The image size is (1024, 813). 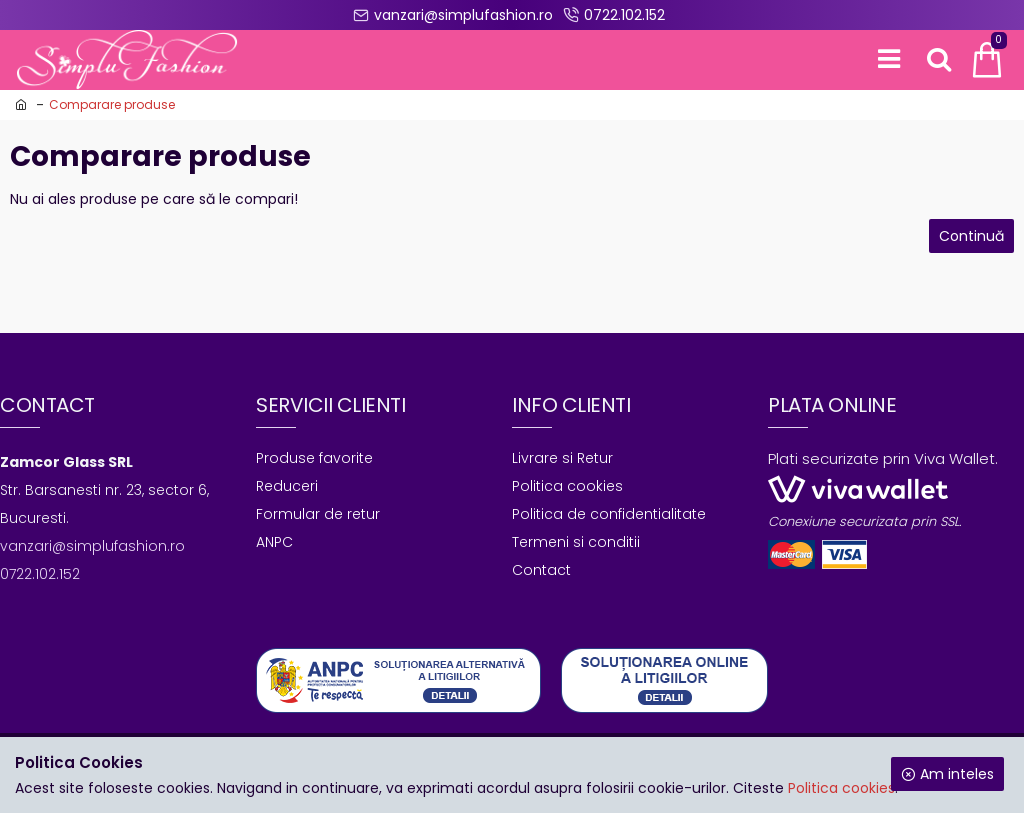 What do you see at coordinates (957, 774) in the screenshot?
I see `Am inteles` at bounding box center [957, 774].